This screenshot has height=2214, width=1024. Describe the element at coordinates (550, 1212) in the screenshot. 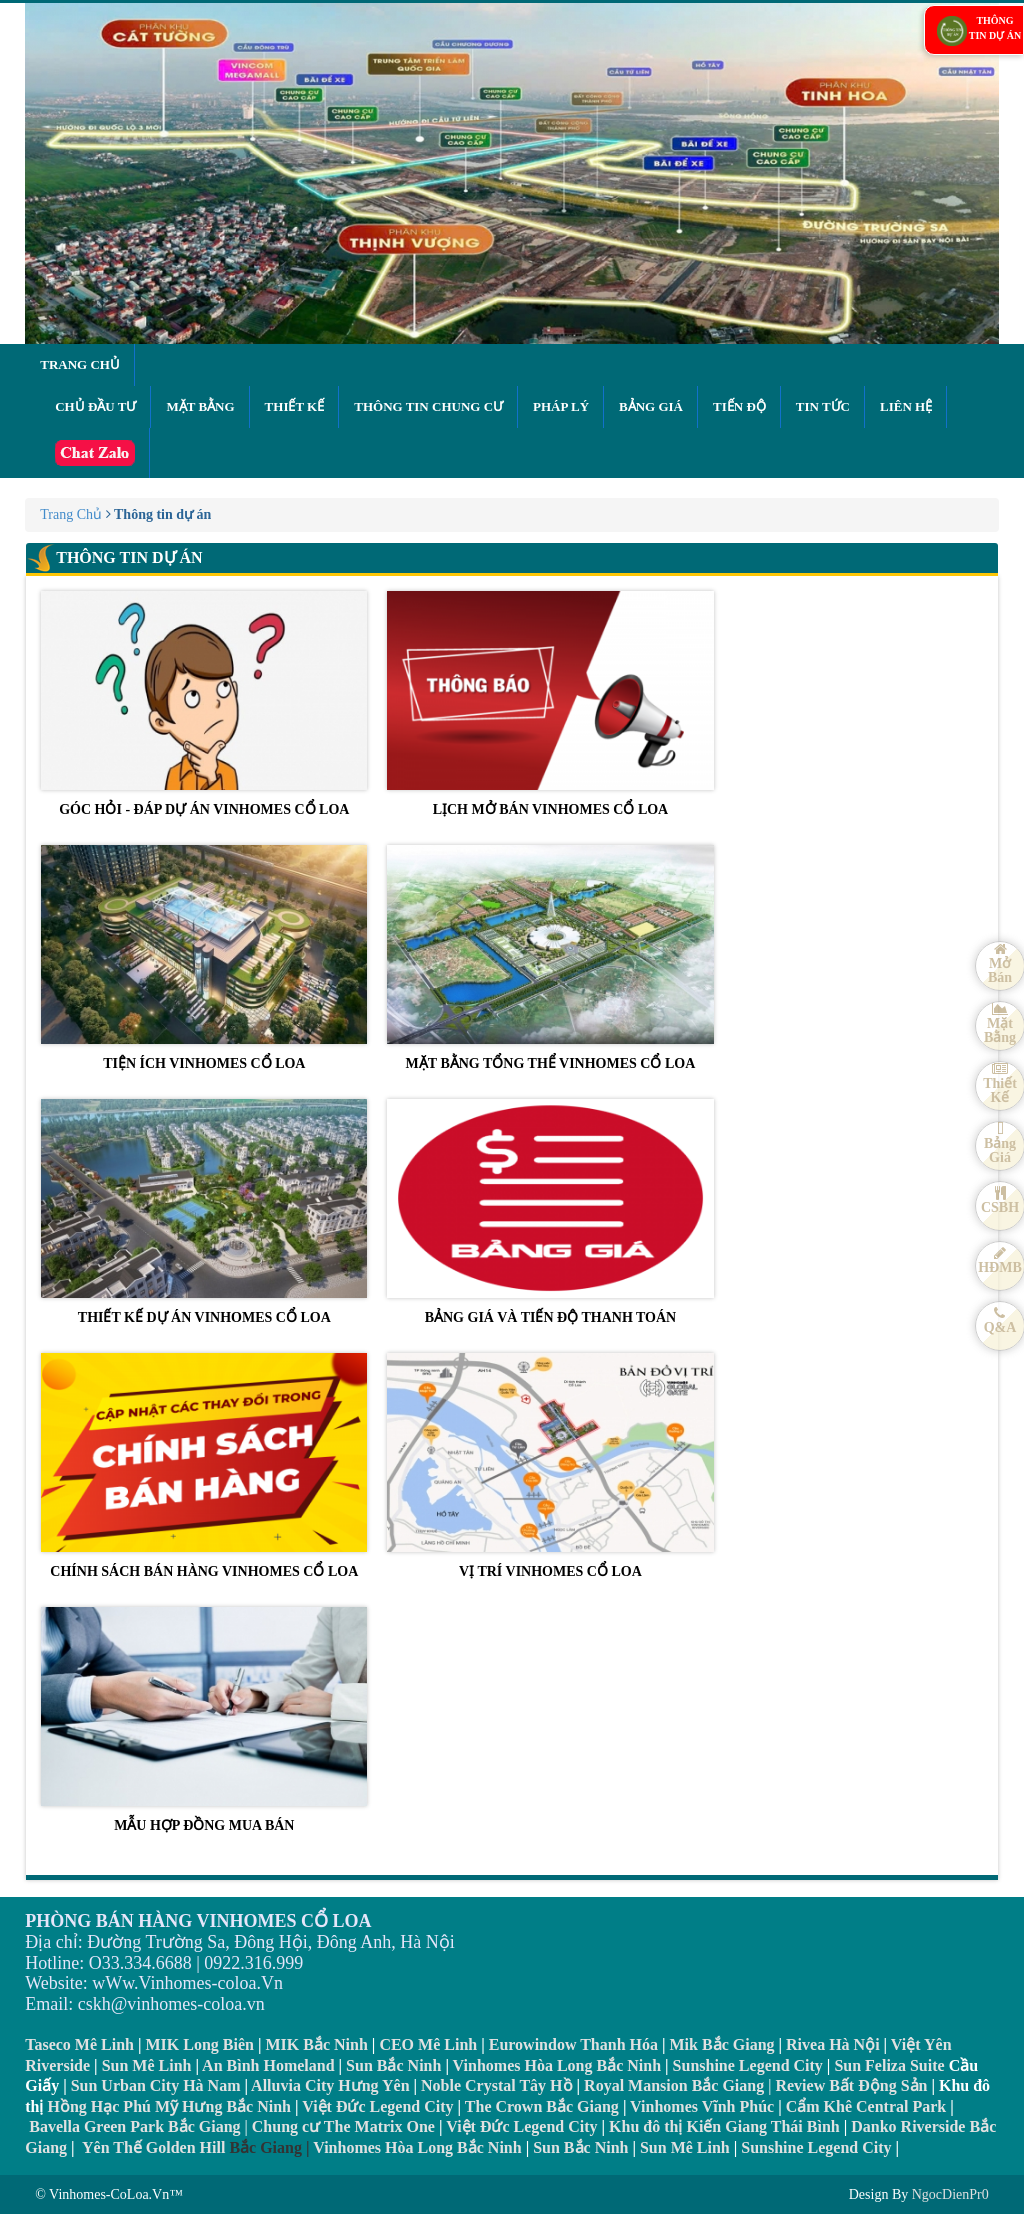

I see `BẢNG GIÁ VÀ TIẾN ĐỘ THANH TOÁN` at that location.